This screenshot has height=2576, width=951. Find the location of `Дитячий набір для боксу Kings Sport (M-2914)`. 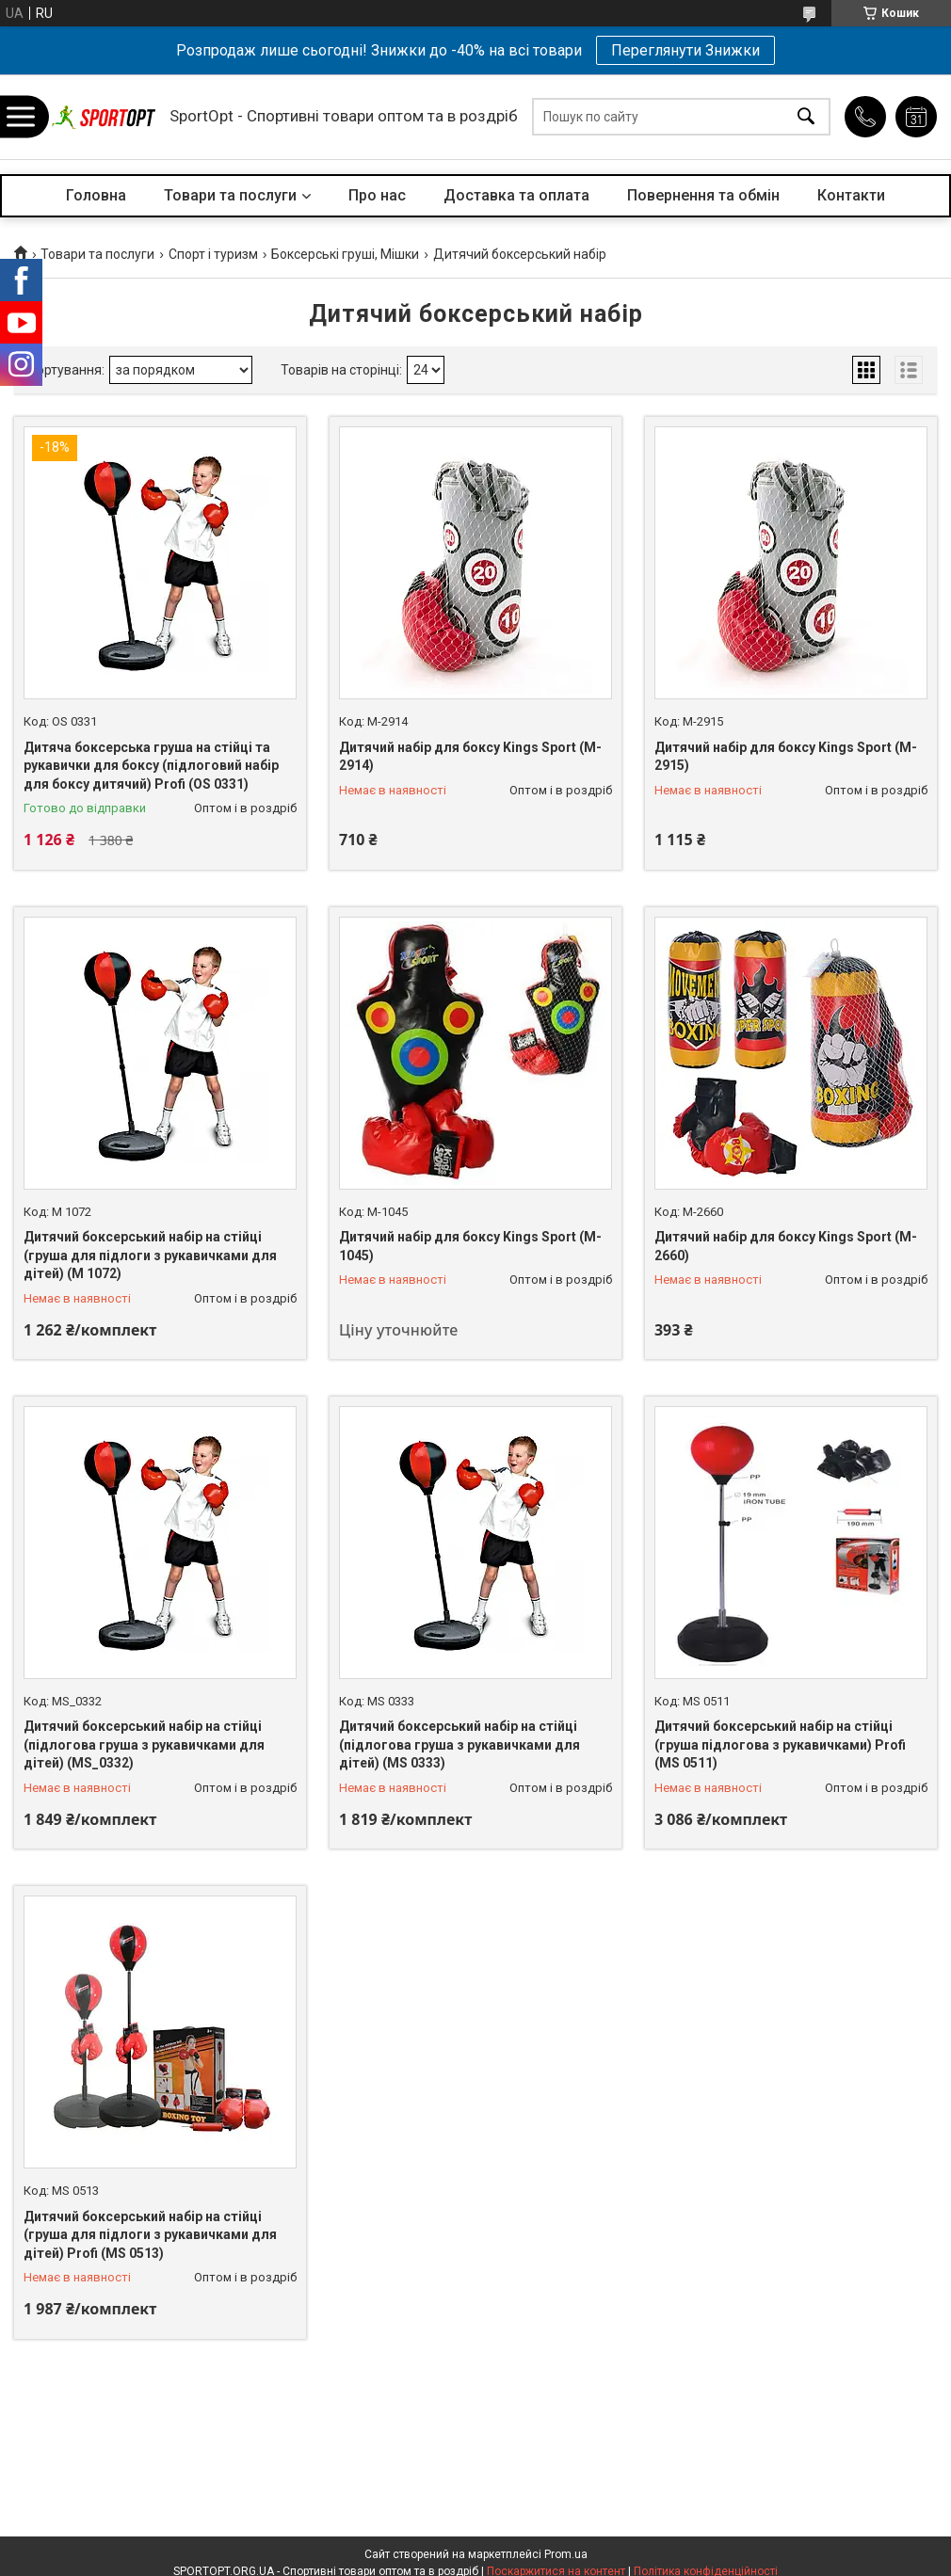

Дитячий набір для боксу Kings Sport (M-2914) is located at coordinates (470, 757).